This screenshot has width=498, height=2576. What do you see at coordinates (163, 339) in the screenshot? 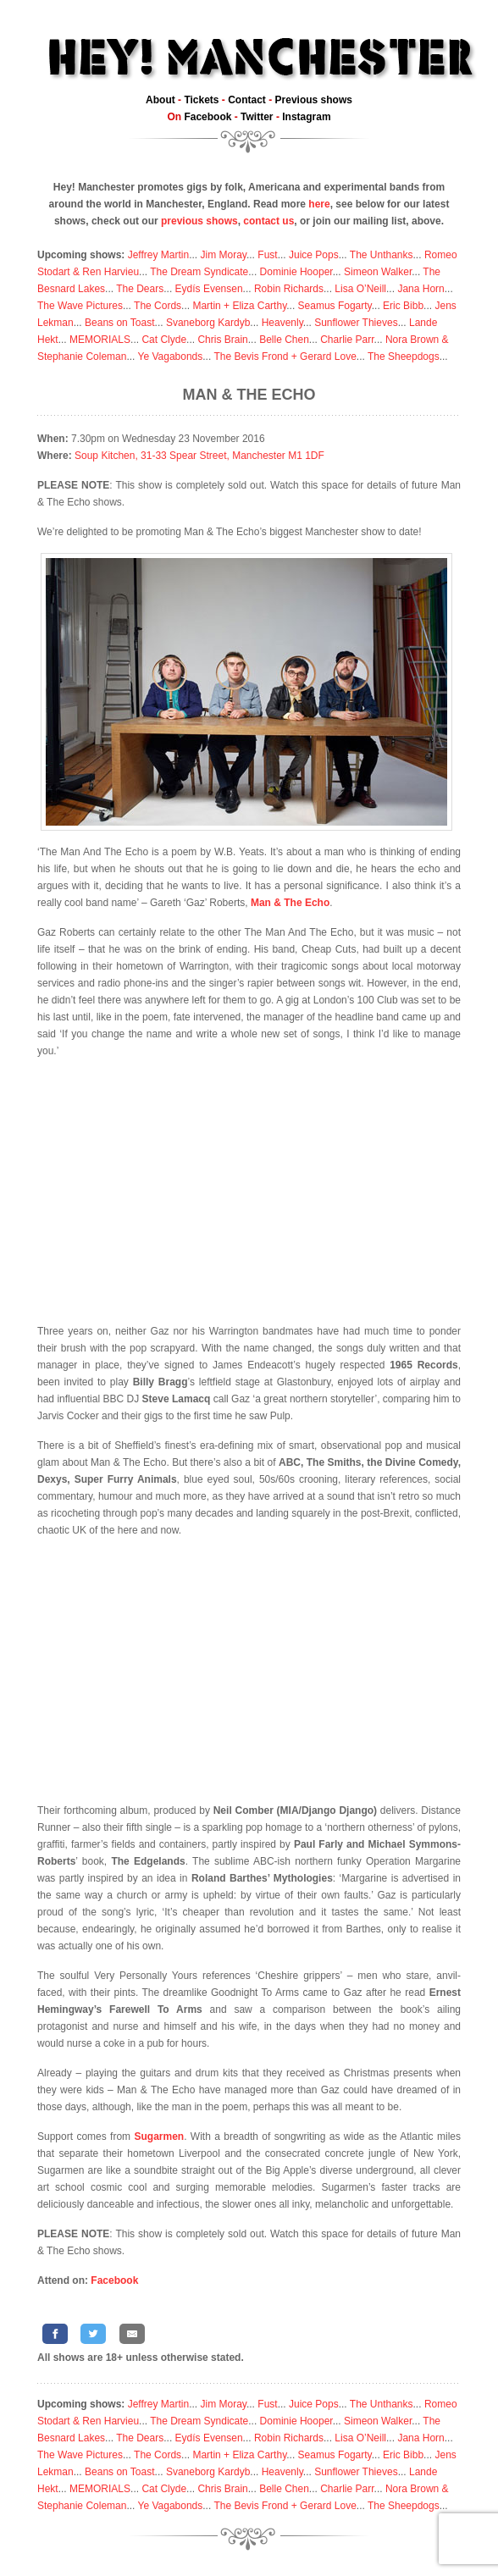
I see `Cat Clyde` at bounding box center [163, 339].